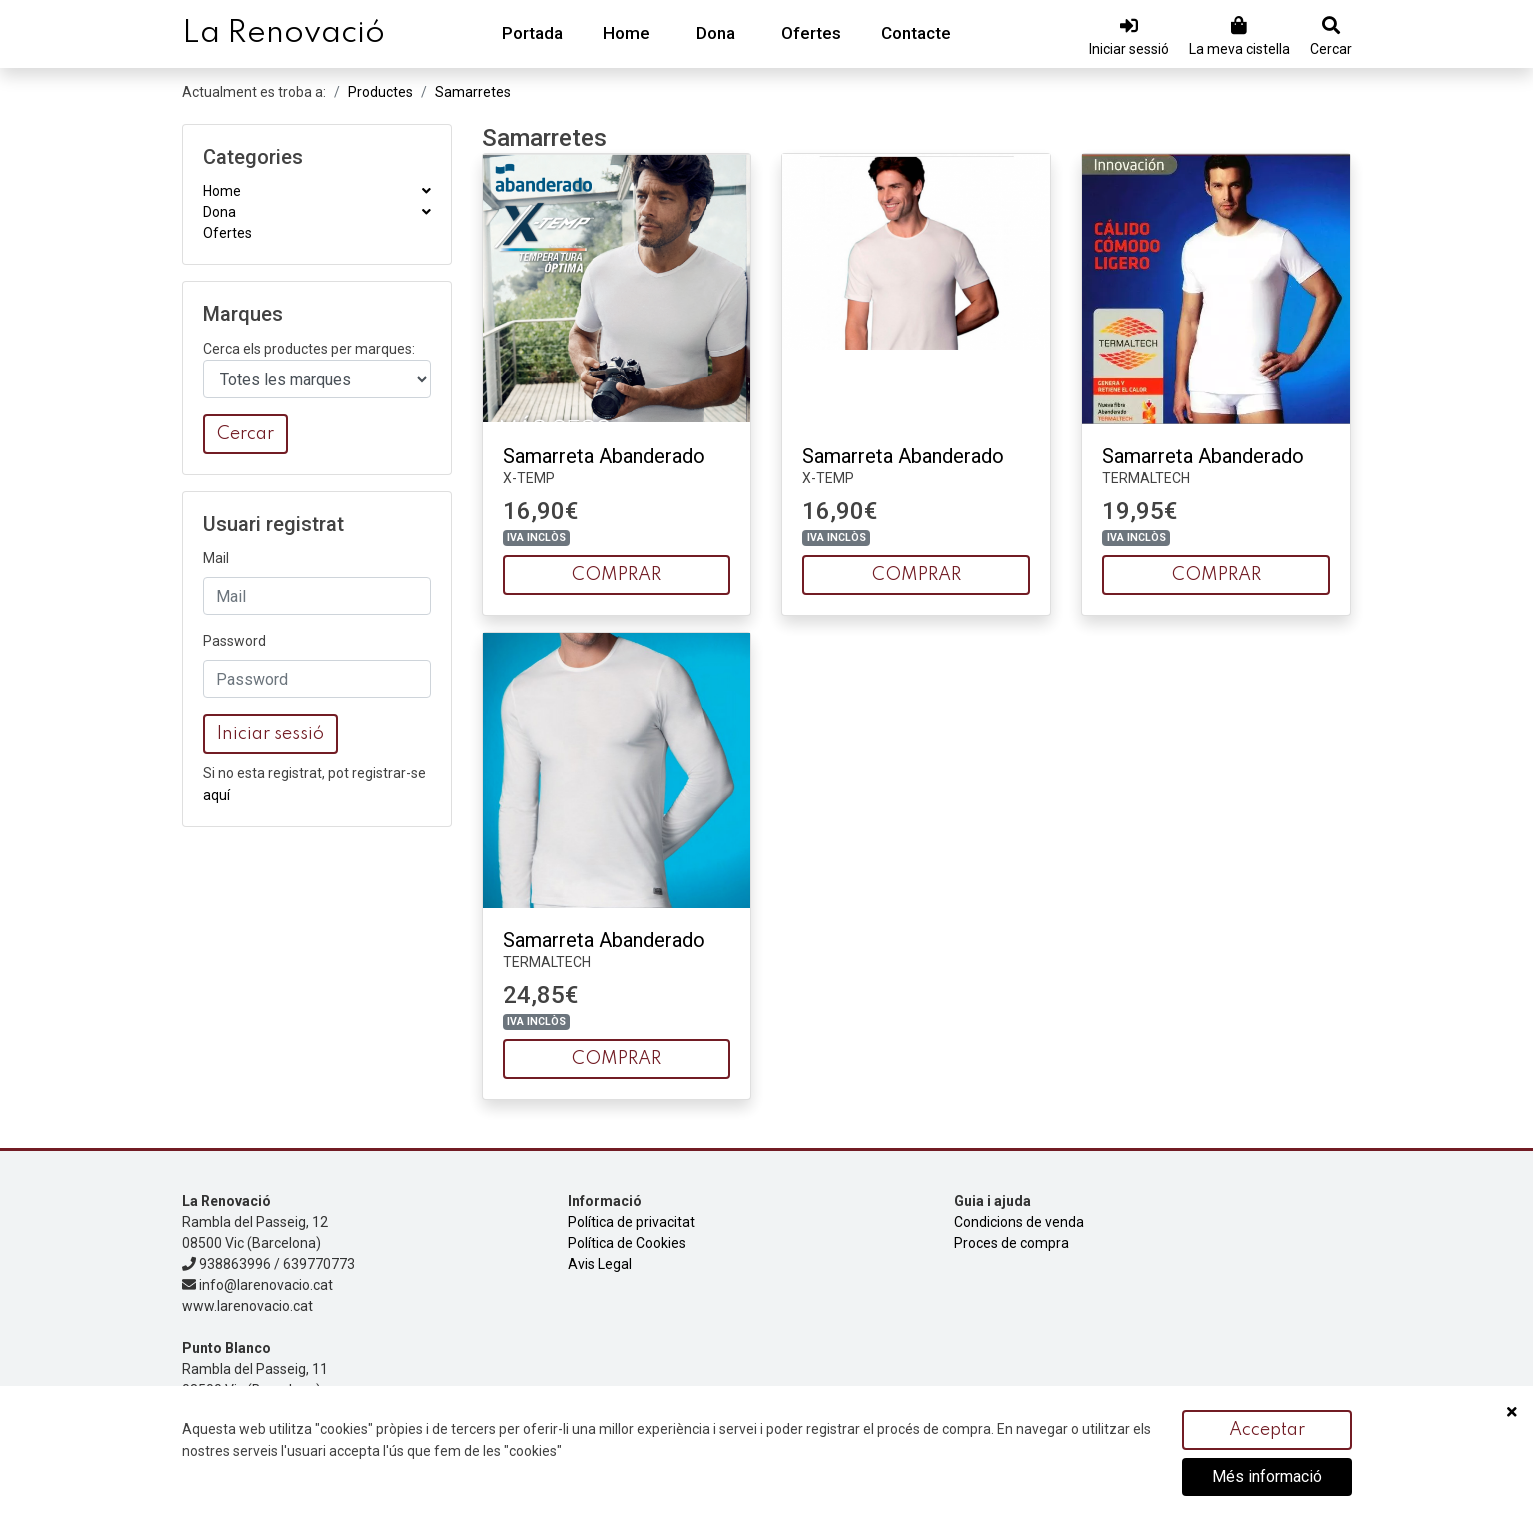 The image size is (1533, 1528). Describe the element at coordinates (616, 575) in the screenshot. I see `COMPRAR` at that location.